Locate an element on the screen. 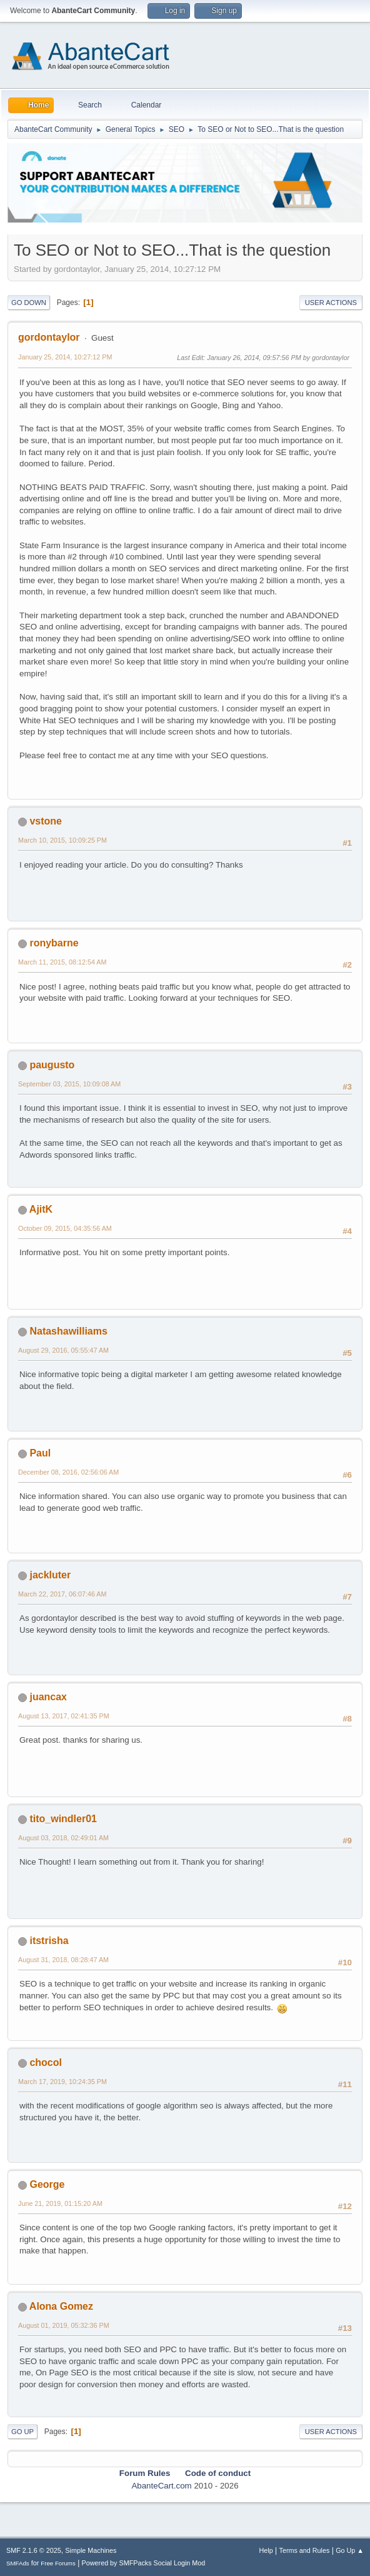 This screenshot has height=2576, width=370. jackluter is located at coordinates (50, 1575).